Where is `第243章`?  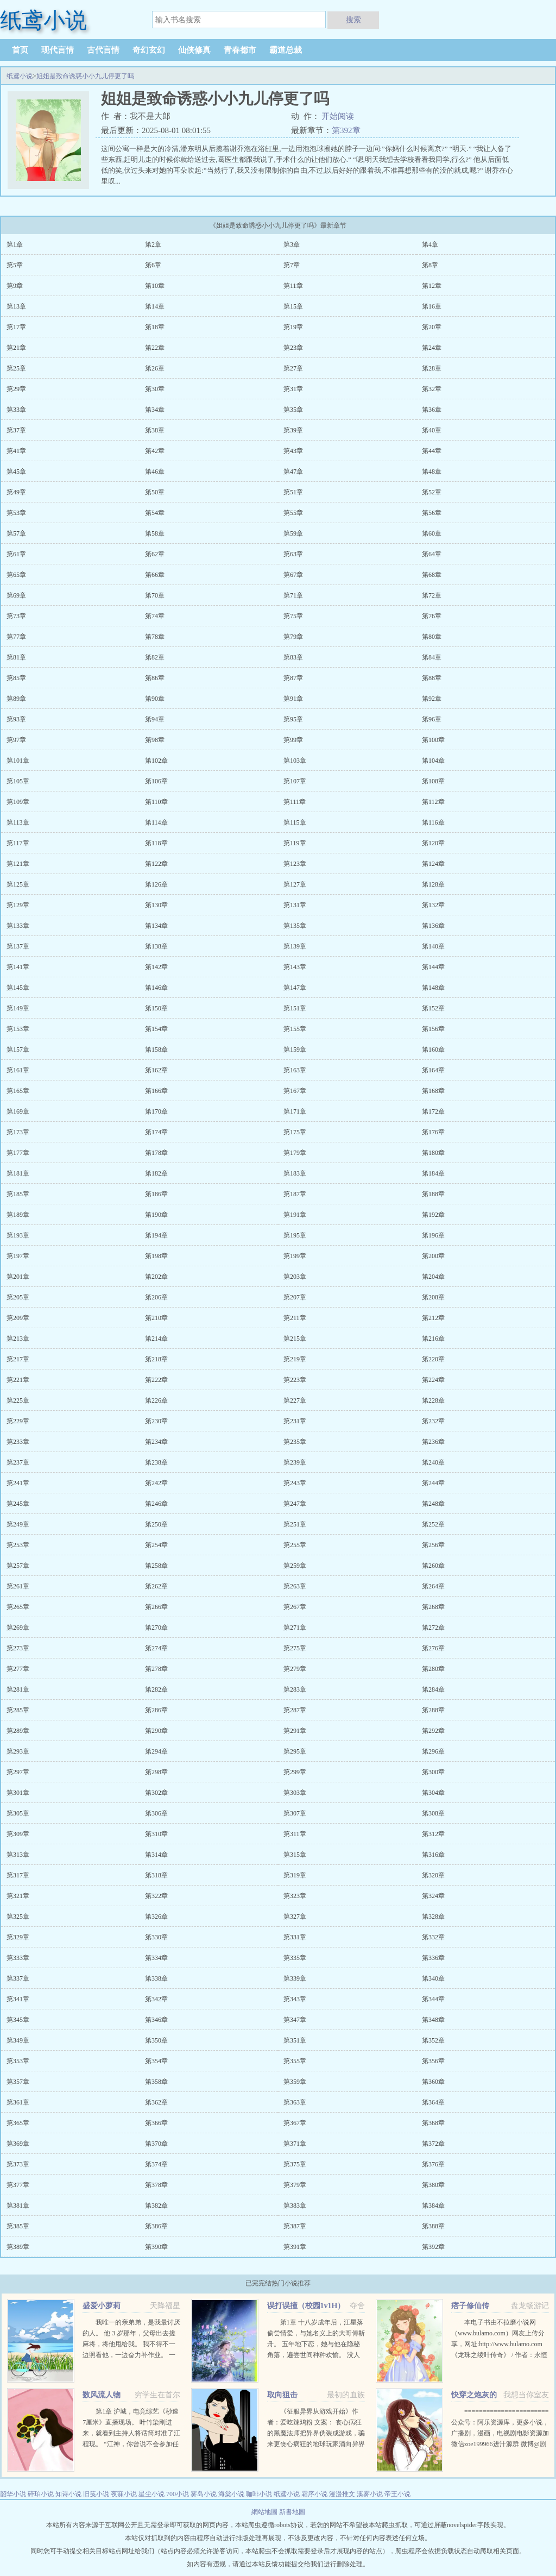
第243章 is located at coordinates (294, 1483).